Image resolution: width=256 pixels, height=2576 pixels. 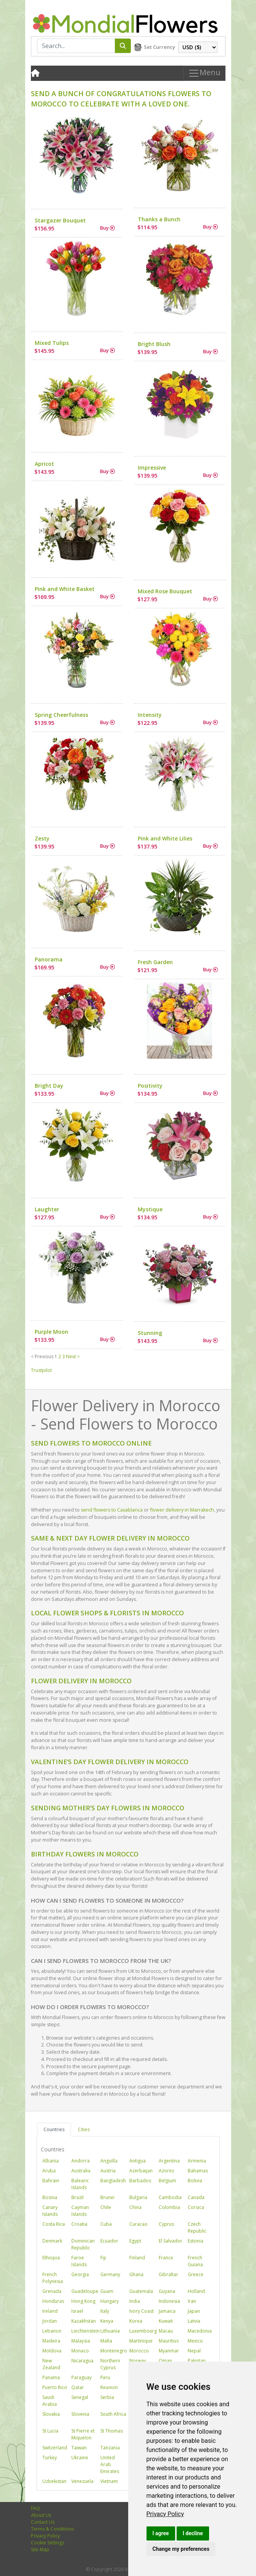 I want to click on Oman, so click(x=165, y=2360).